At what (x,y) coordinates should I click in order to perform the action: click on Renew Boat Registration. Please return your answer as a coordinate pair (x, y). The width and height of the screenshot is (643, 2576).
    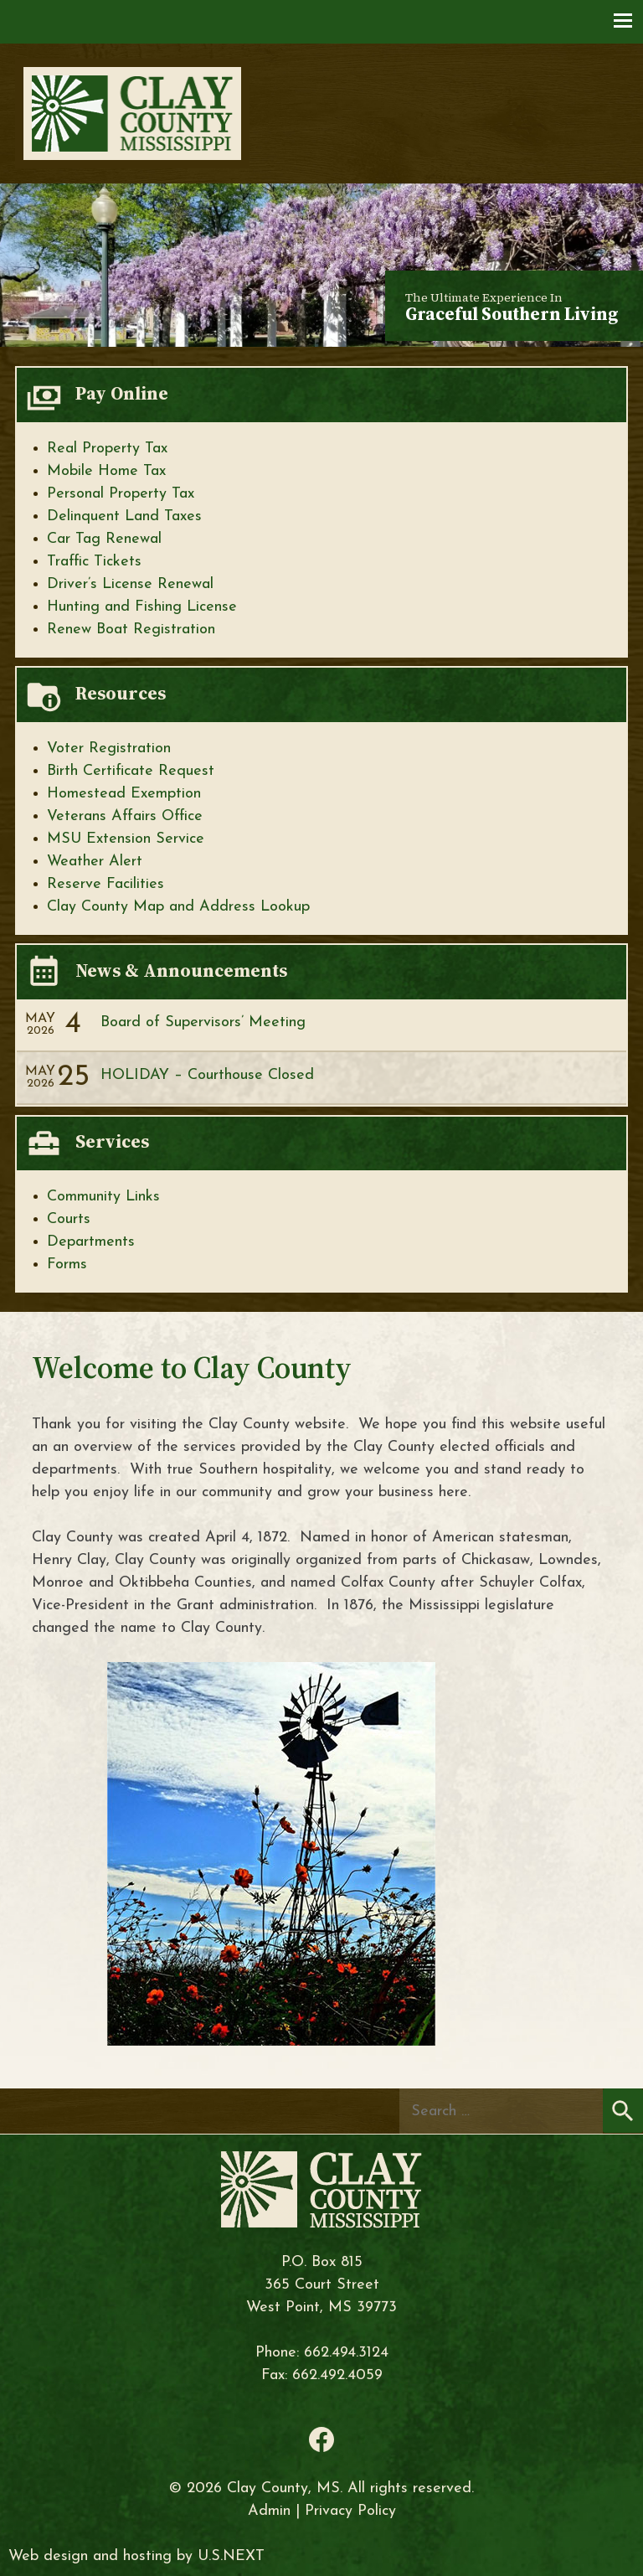
    Looking at the image, I should click on (131, 630).